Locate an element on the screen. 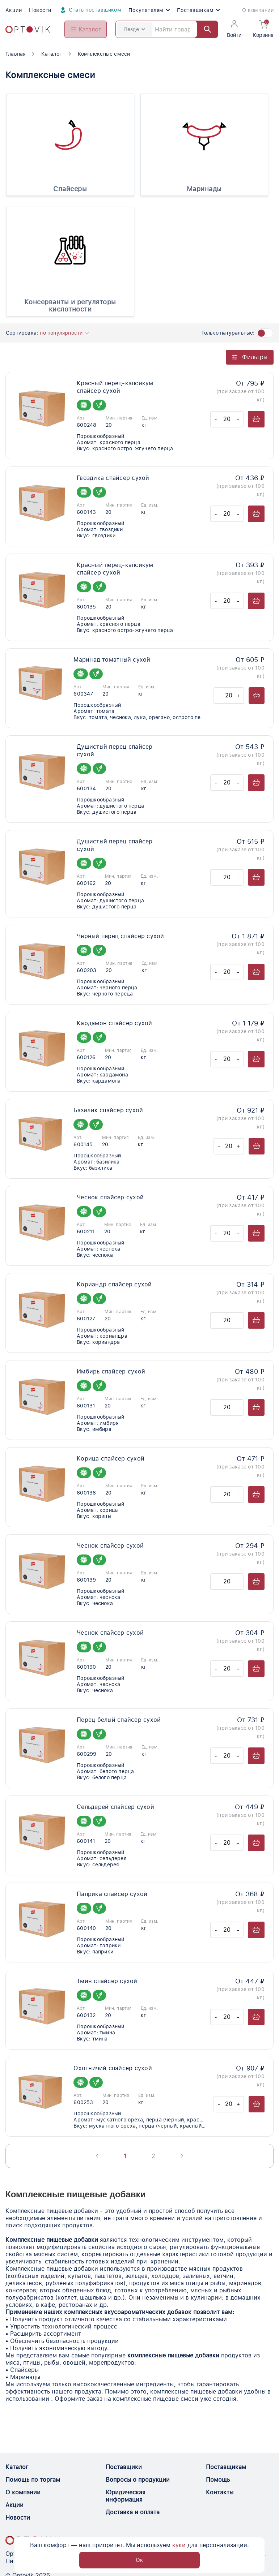 The height and width of the screenshot is (2576, 279). Стать поставщиком is located at coordinates (90, 10).